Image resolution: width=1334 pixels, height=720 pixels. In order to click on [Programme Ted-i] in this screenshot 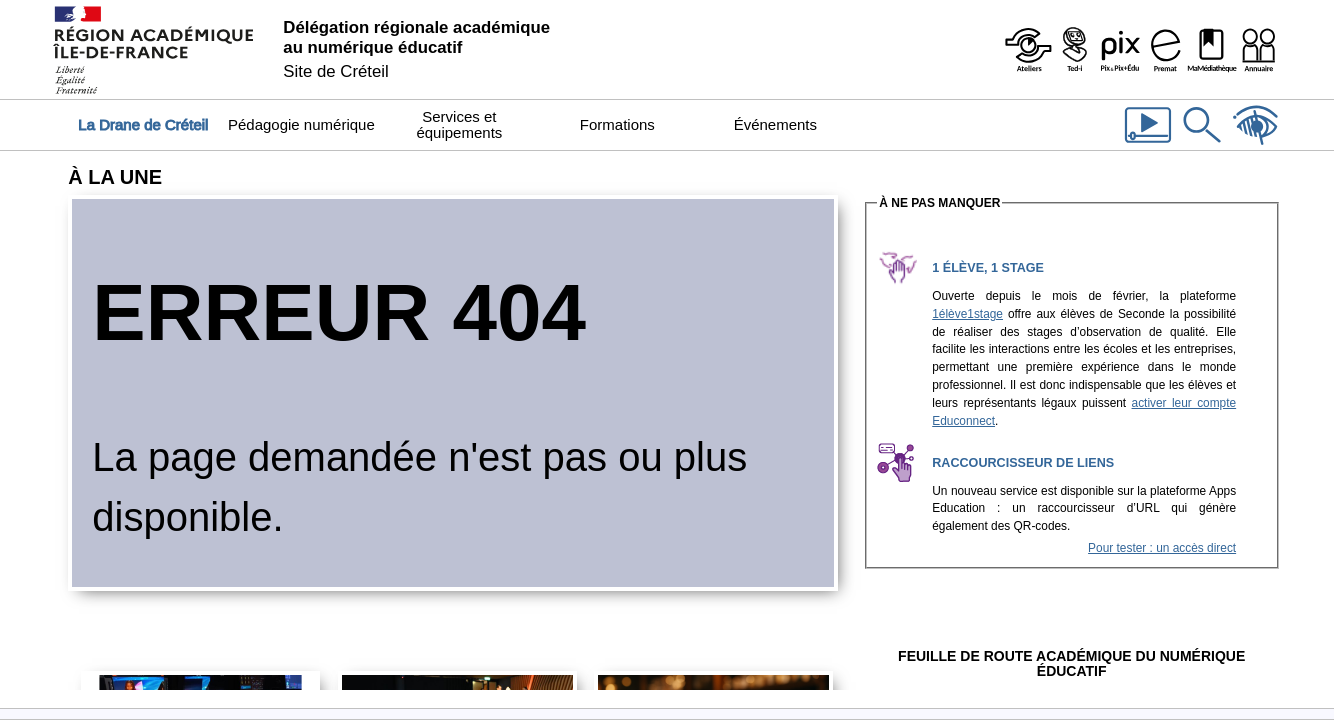, I will do `click(1074, 50)`.